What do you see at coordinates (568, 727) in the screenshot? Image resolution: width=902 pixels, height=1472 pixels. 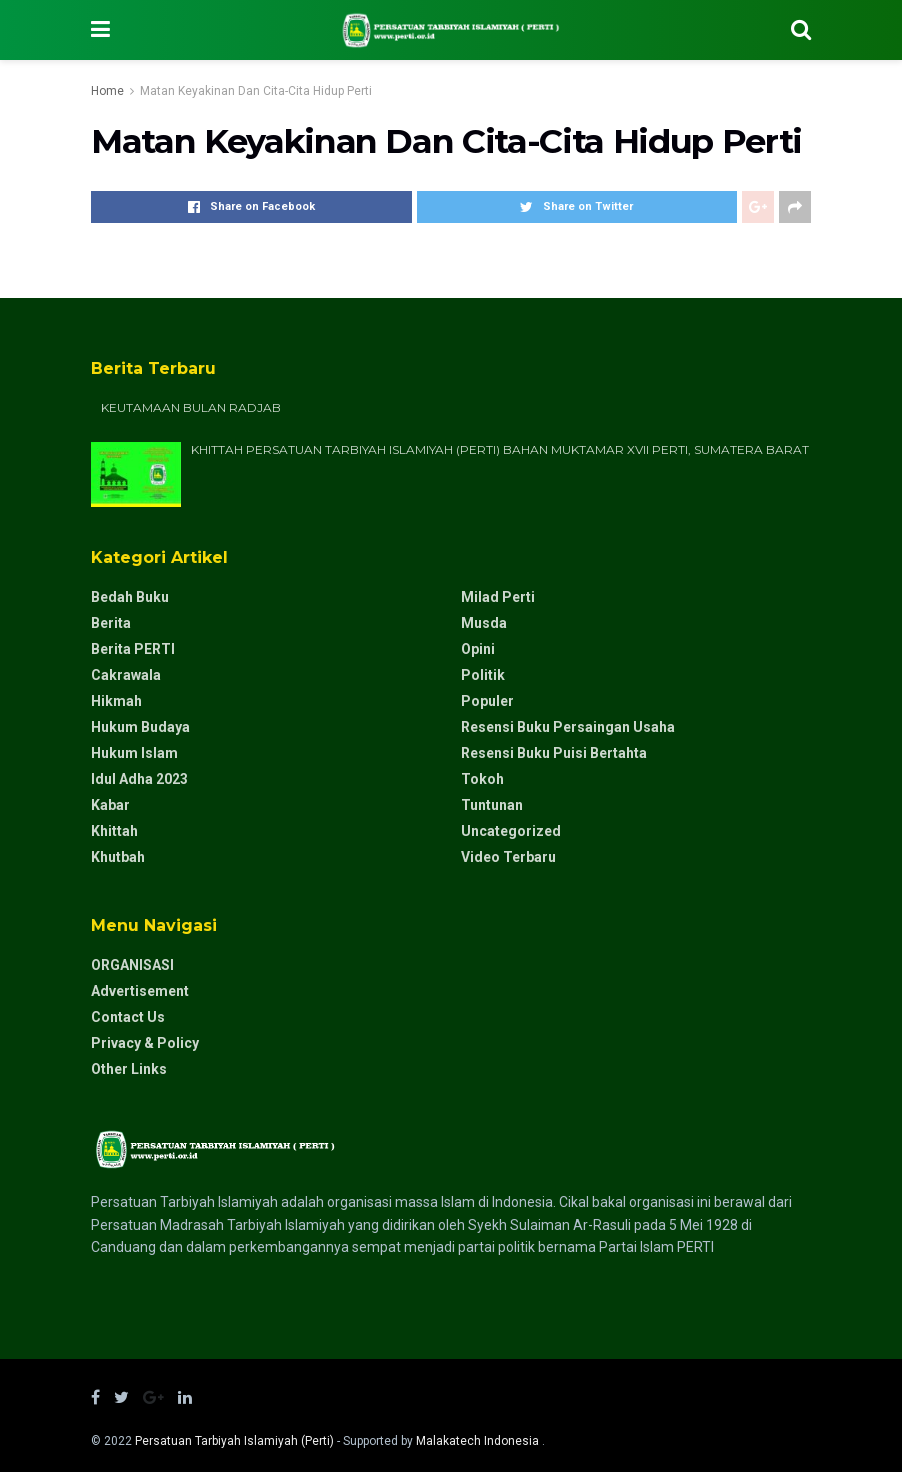 I see `resensi buku persaingan usaha` at bounding box center [568, 727].